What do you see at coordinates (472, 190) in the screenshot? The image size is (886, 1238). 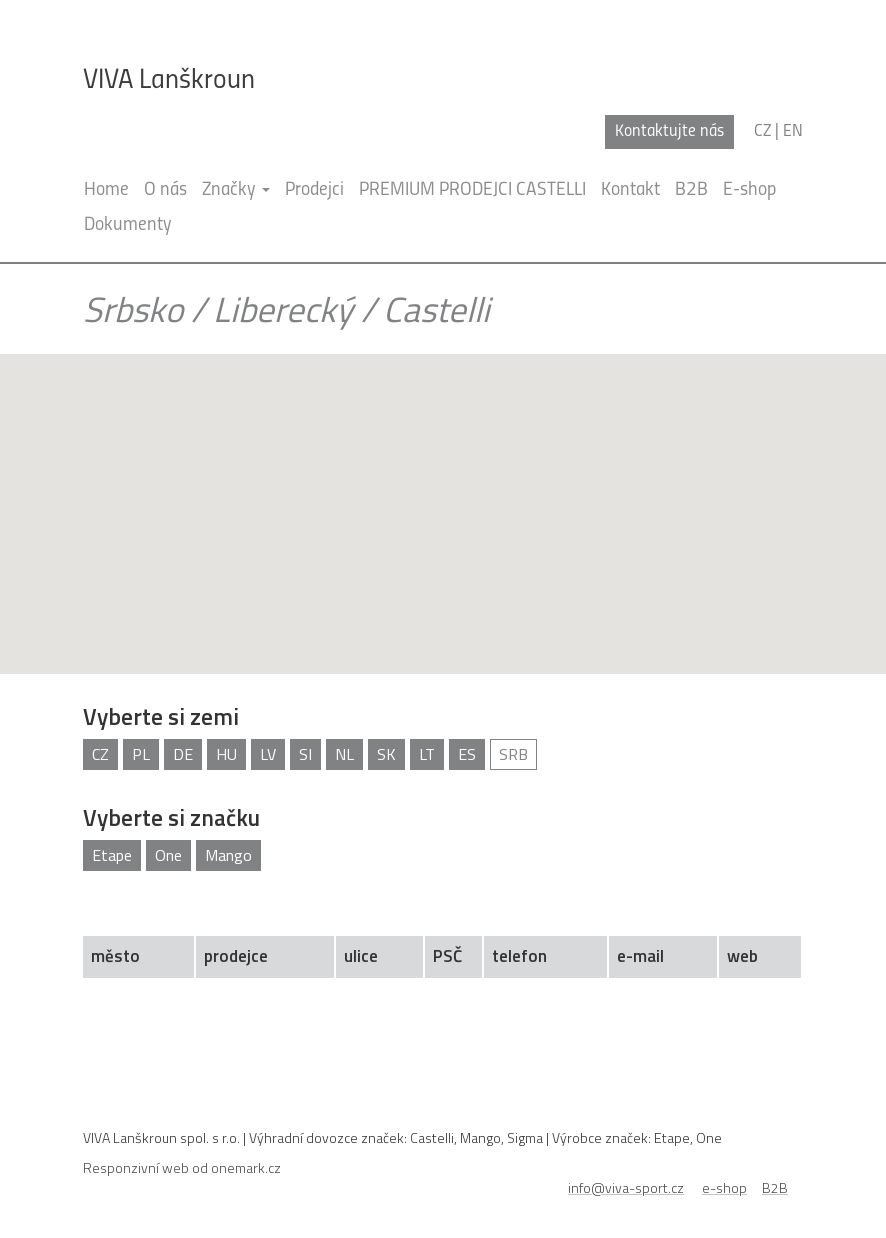 I see `PREMIUM PRODEJCI CASTELLI` at bounding box center [472, 190].